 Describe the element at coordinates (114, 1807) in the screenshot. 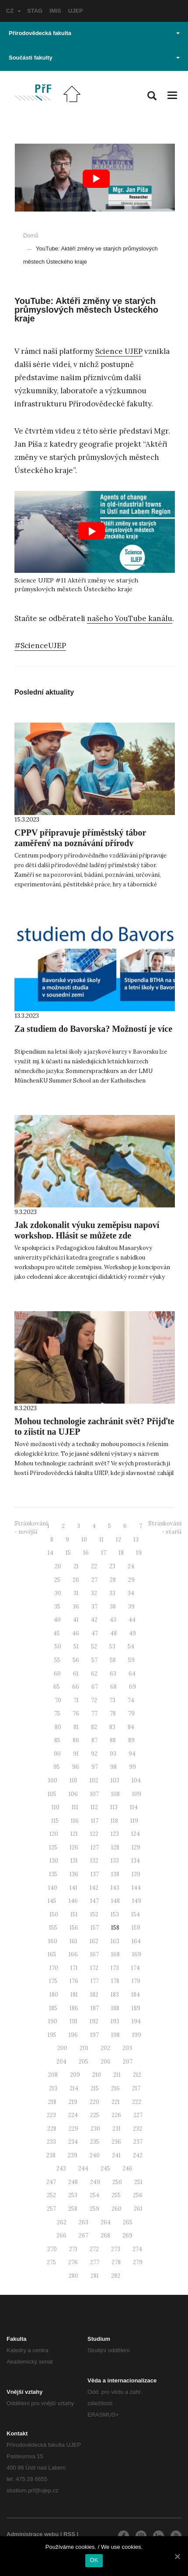

I see `113` at that location.